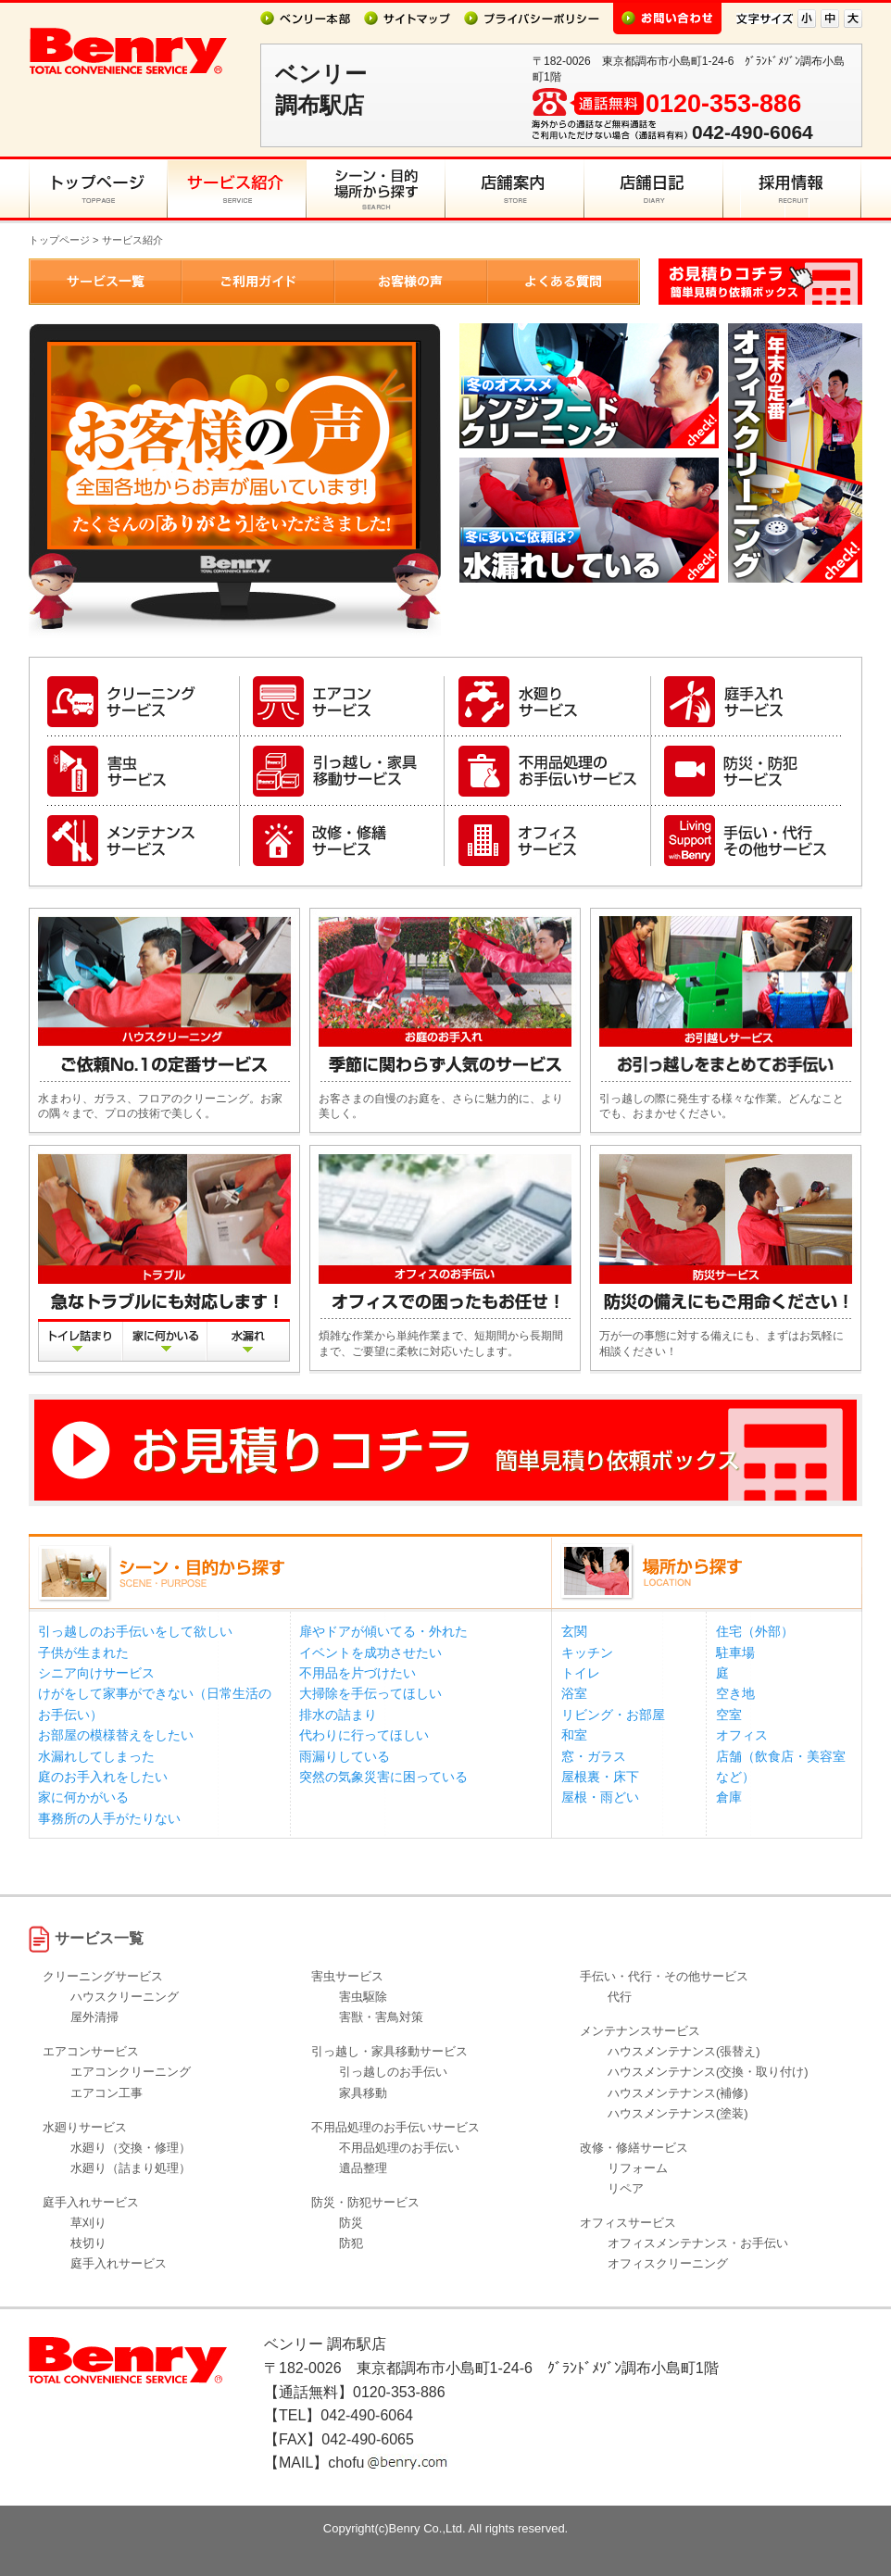 The height and width of the screenshot is (2576, 891). What do you see at coordinates (735, 1652) in the screenshot?
I see `駐車場` at bounding box center [735, 1652].